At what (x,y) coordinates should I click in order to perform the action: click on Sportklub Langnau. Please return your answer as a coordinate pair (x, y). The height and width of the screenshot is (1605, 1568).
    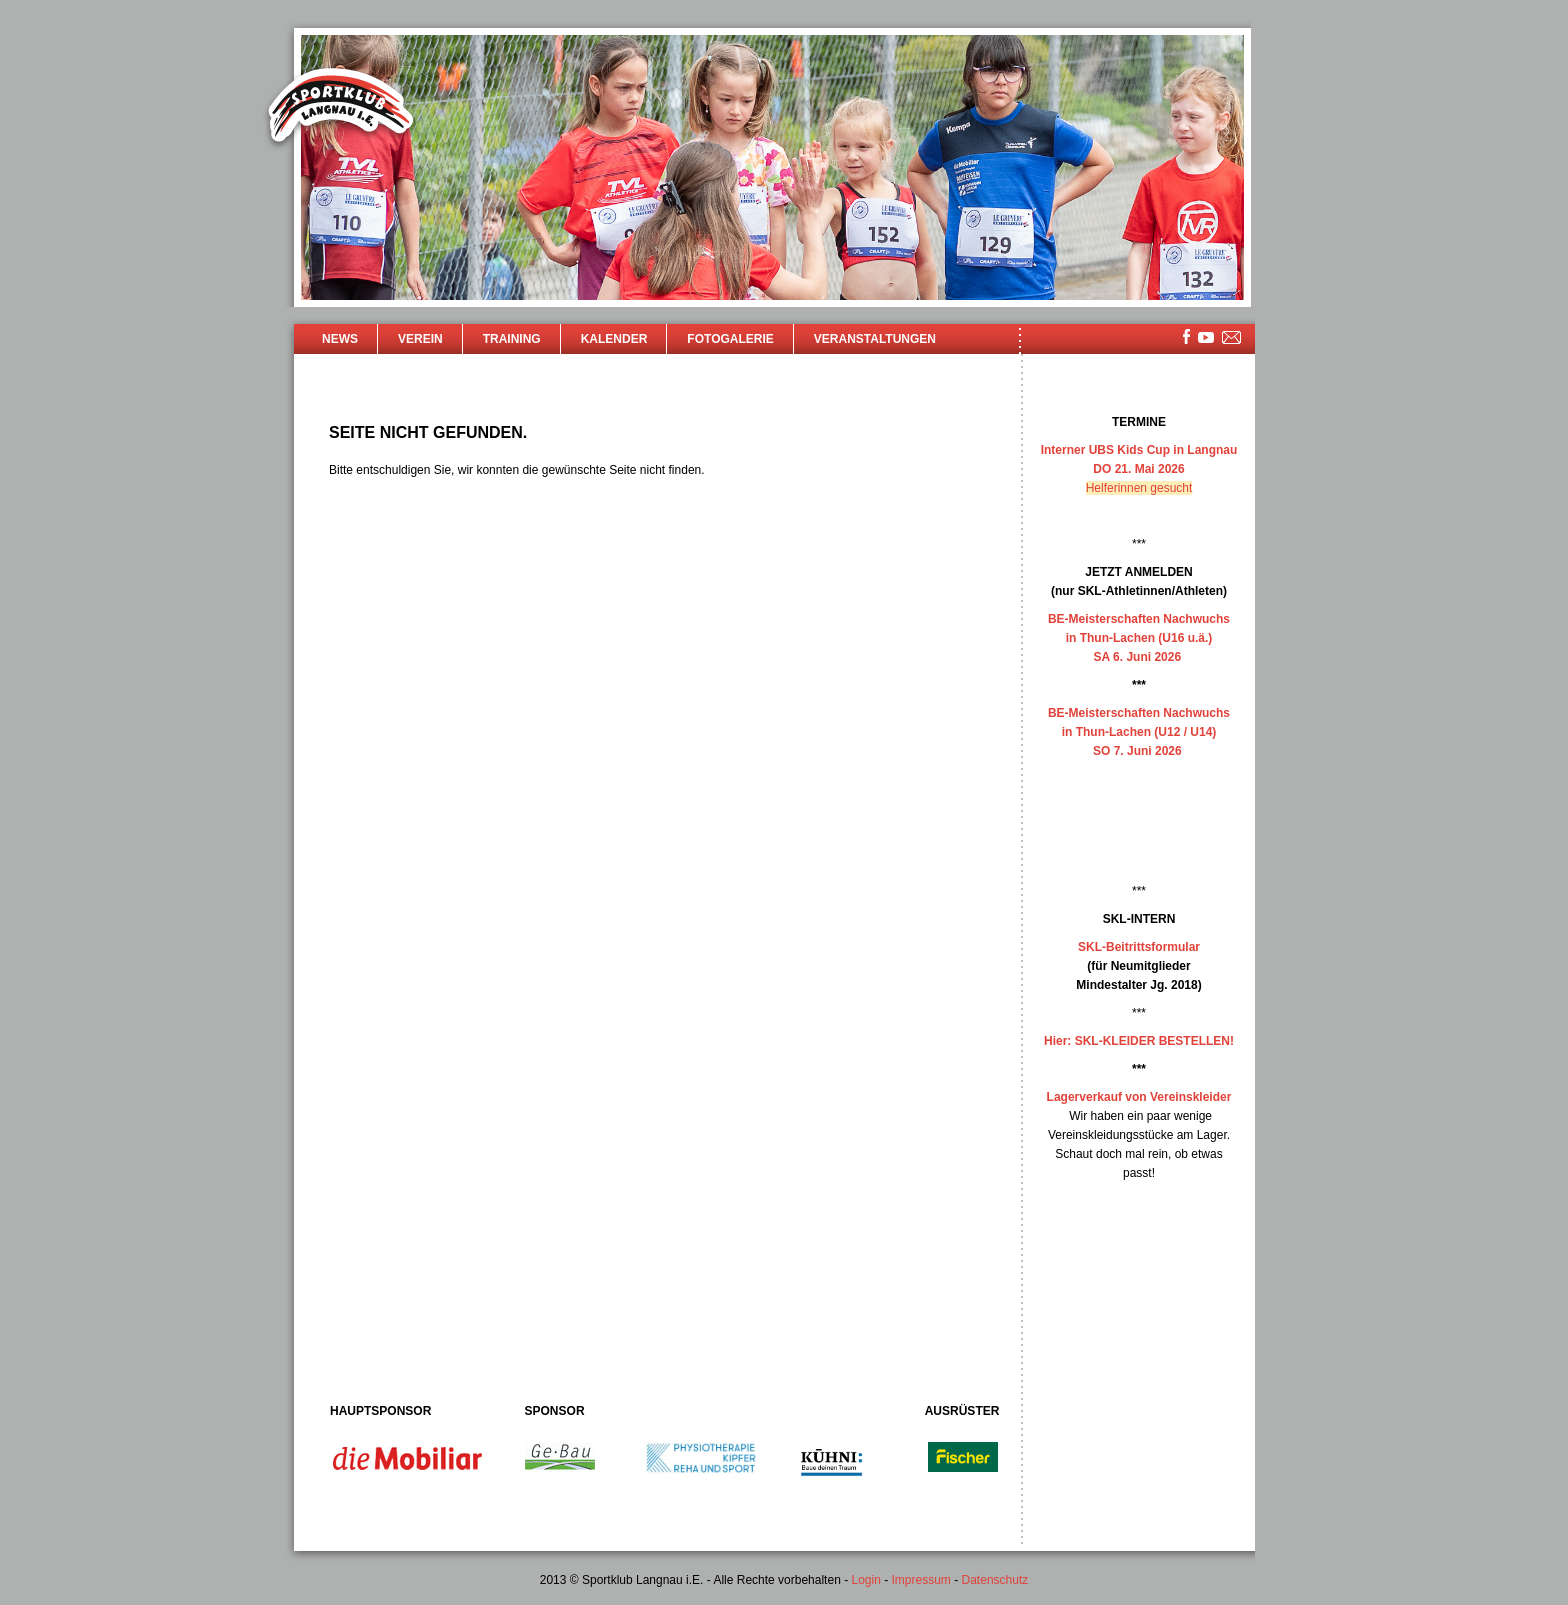
    Looking at the image, I should click on (341, 108).